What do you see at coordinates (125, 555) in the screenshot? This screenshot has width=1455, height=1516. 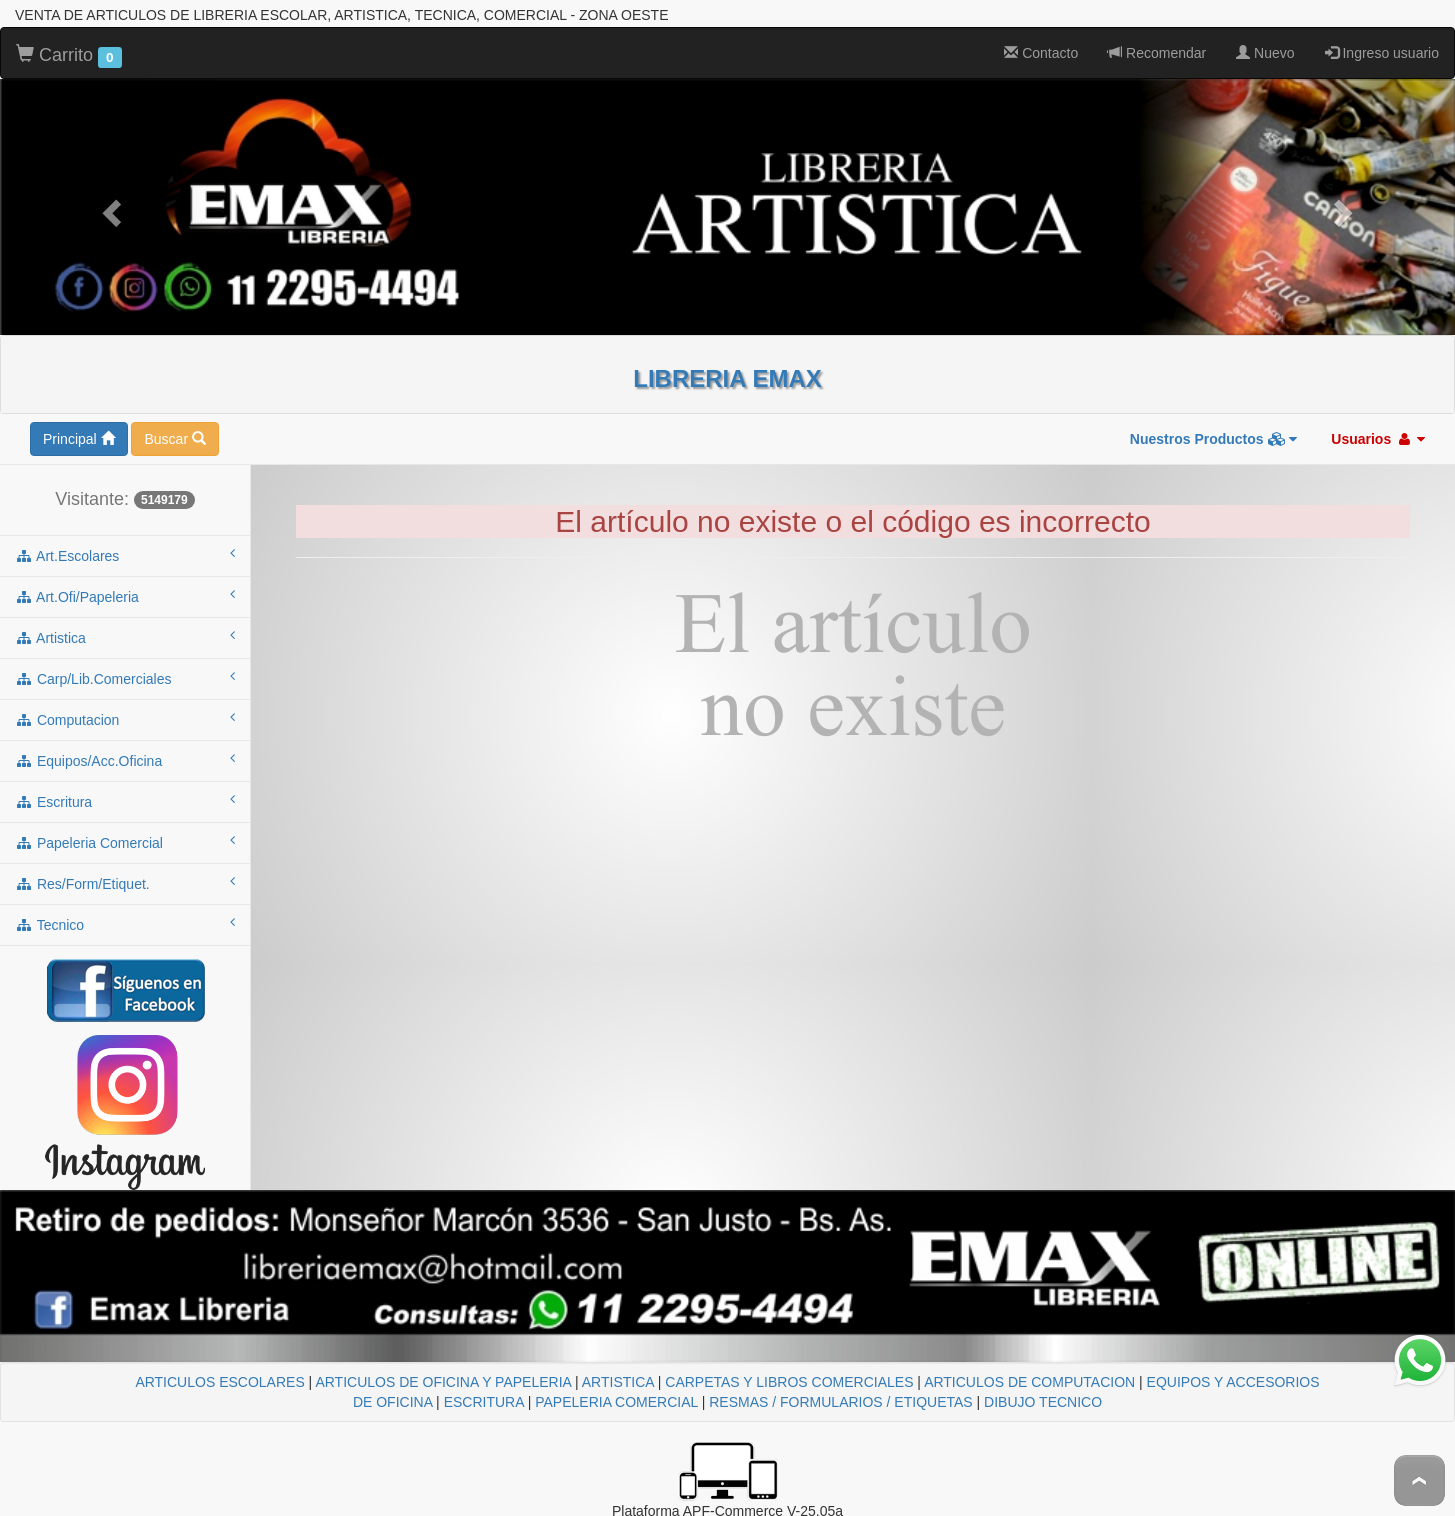 I see `art.escolares` at bounding box center [125, 555].